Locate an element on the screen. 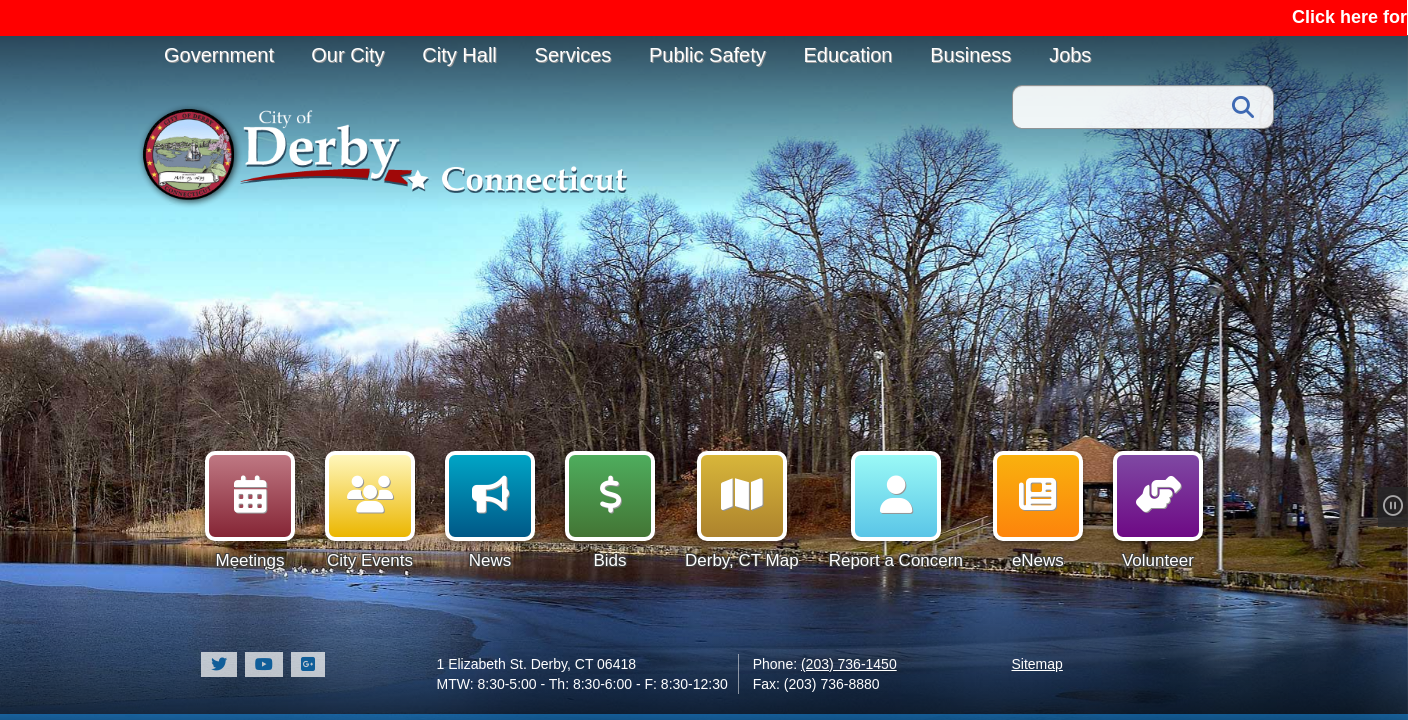 The height and width of the screenshot is (720, 1408). eNews is located at coordinates (1038, 510).